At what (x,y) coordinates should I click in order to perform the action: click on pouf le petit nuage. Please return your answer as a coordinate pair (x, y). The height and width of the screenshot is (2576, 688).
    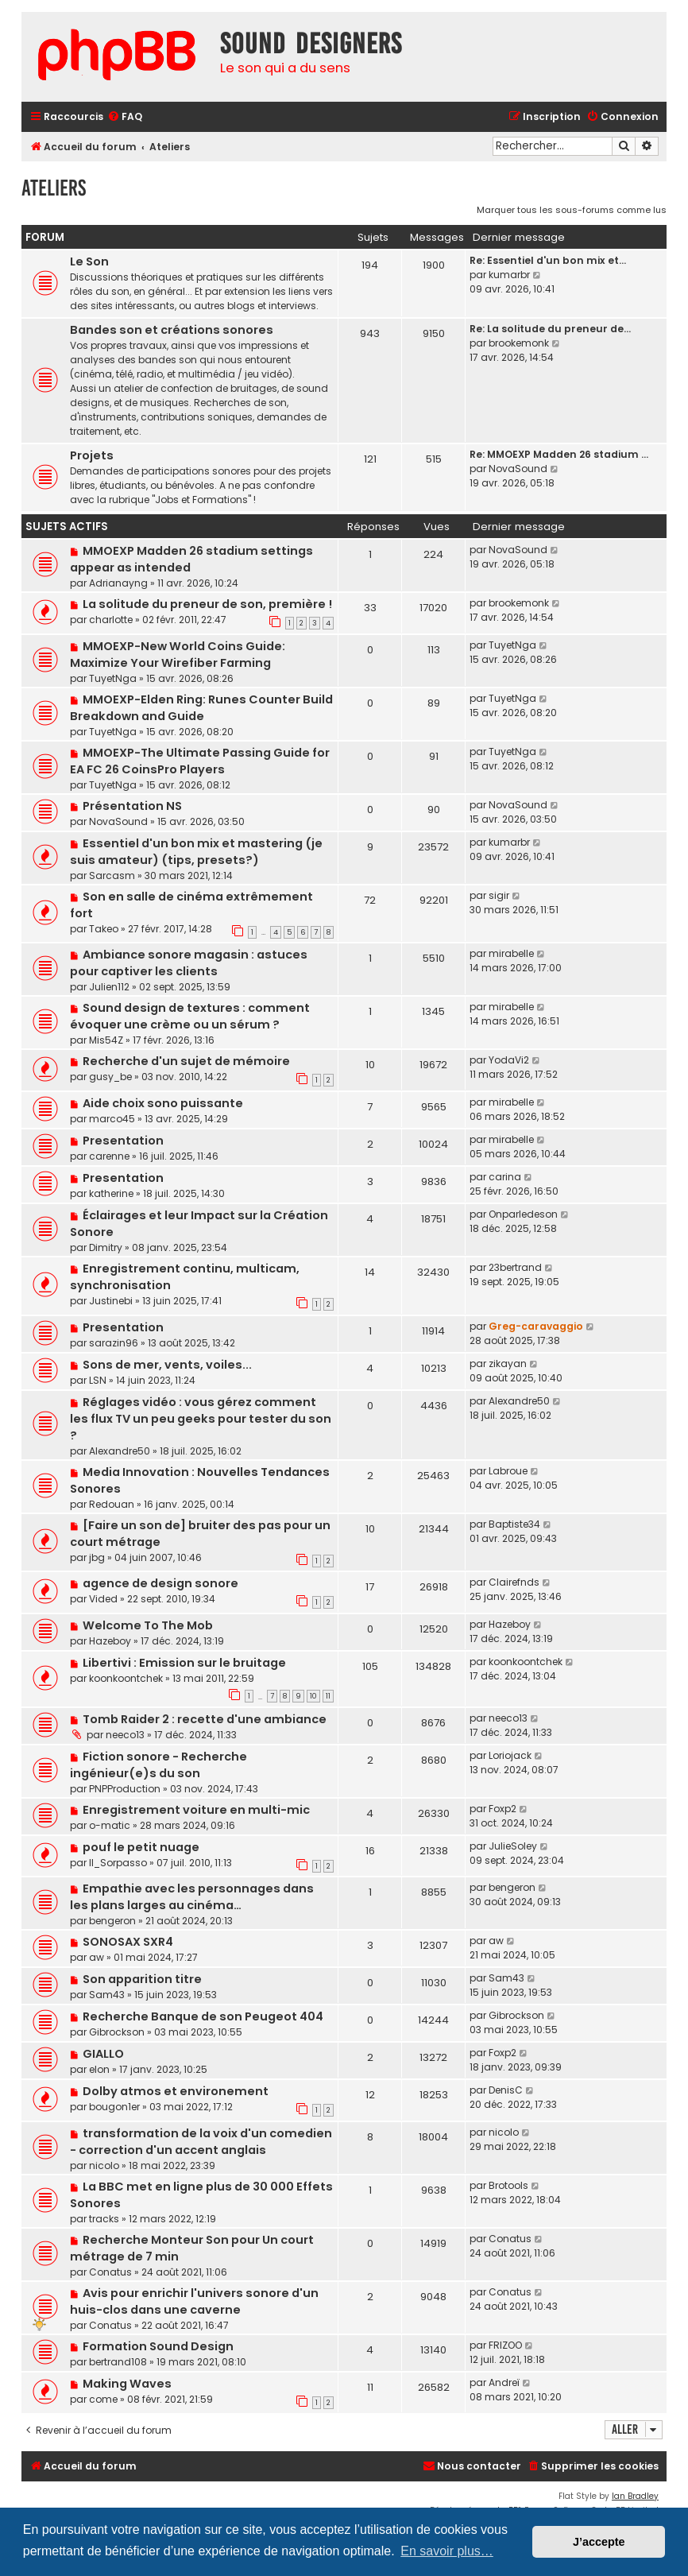
    Looking at the image, I should click on (141, 1847).